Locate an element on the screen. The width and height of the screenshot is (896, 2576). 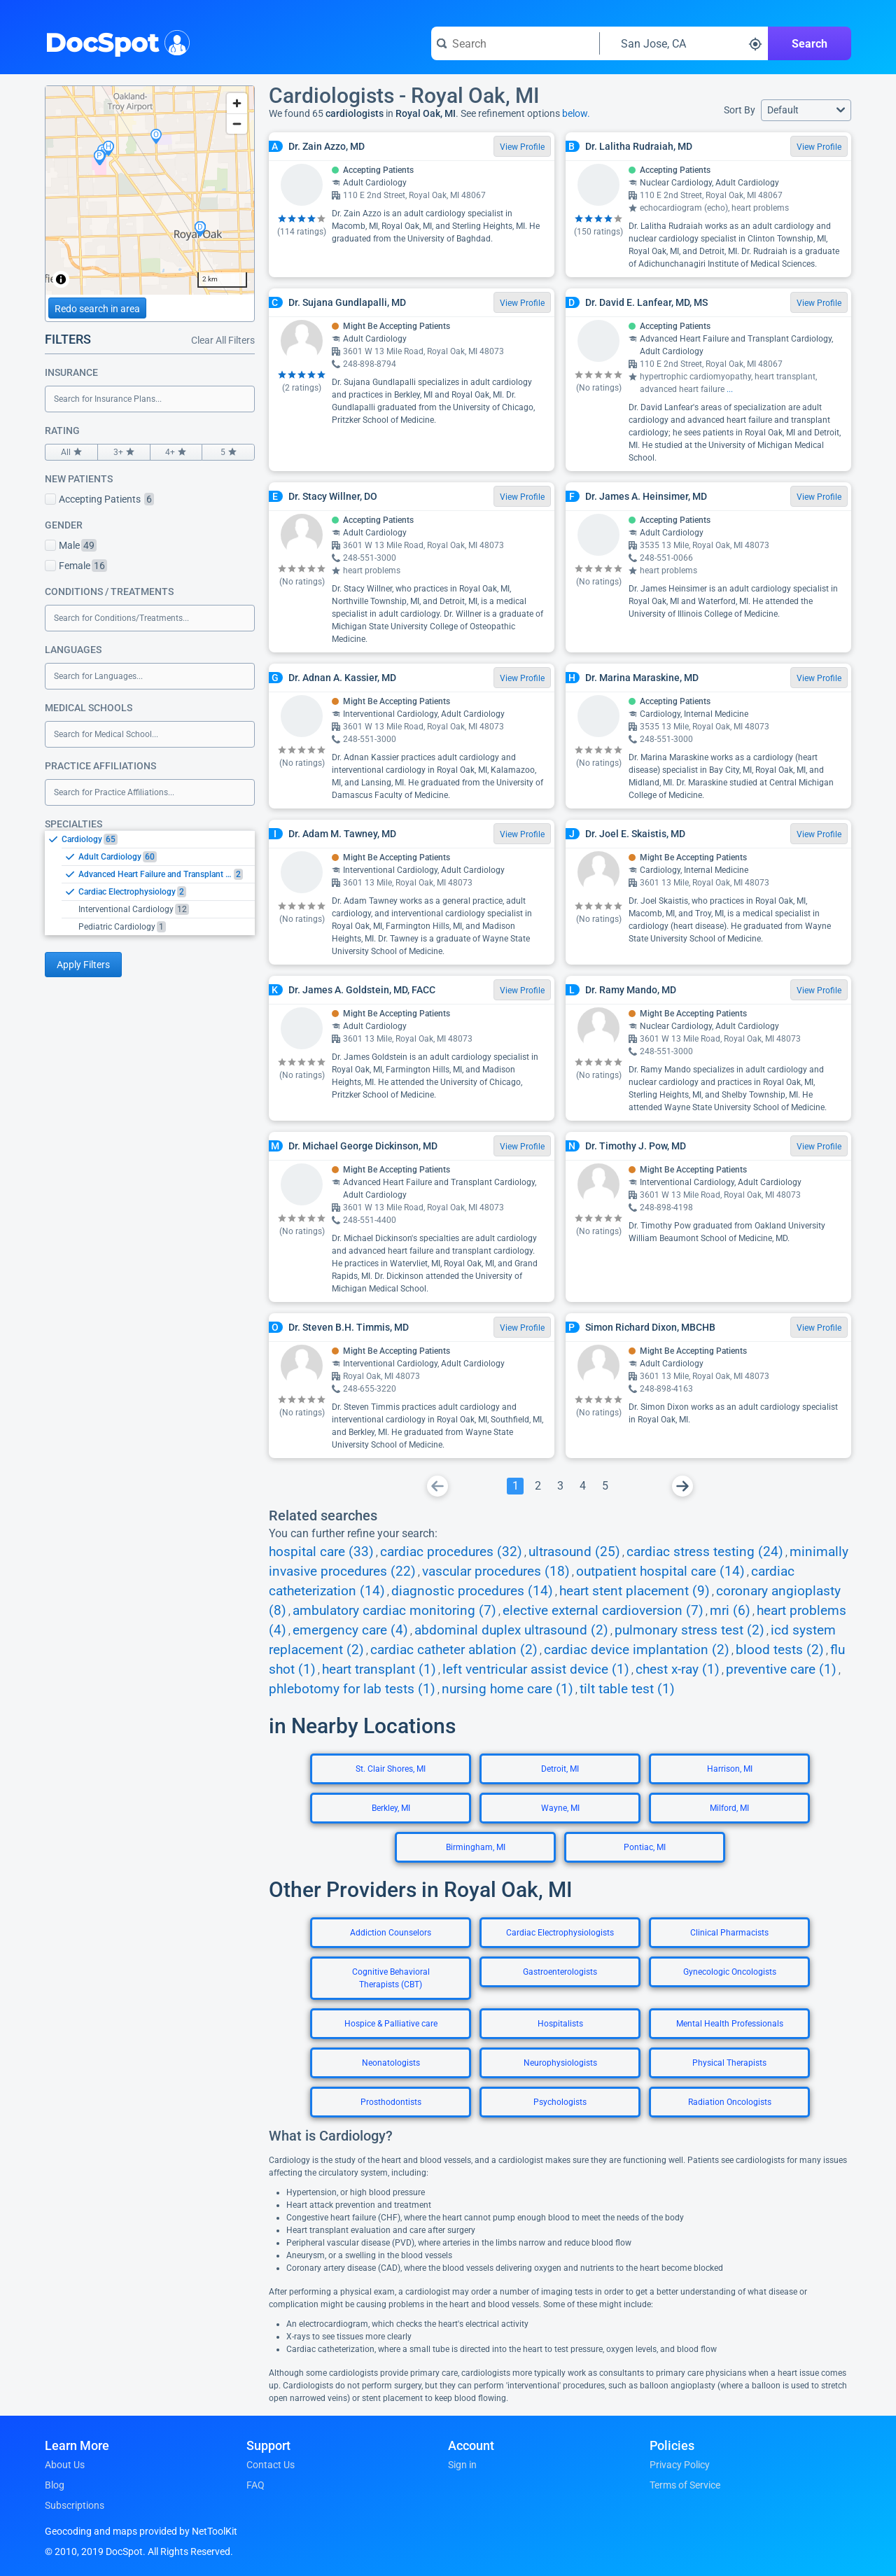
[Go To Next Page] is located at coordinates (682, 1486).